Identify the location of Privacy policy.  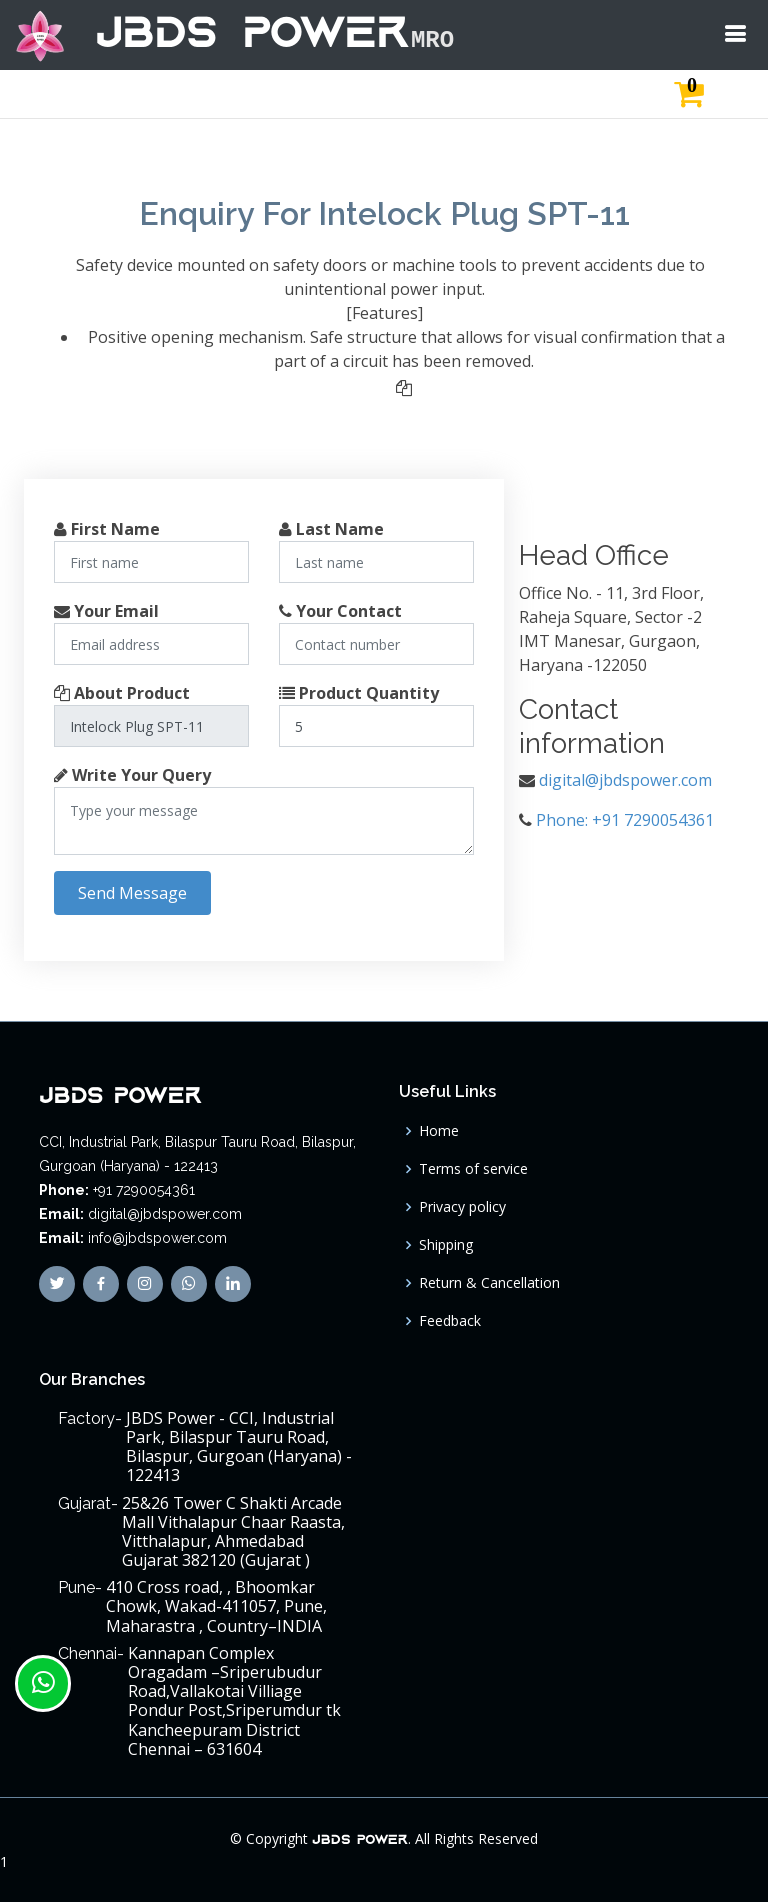
(462, 1207).